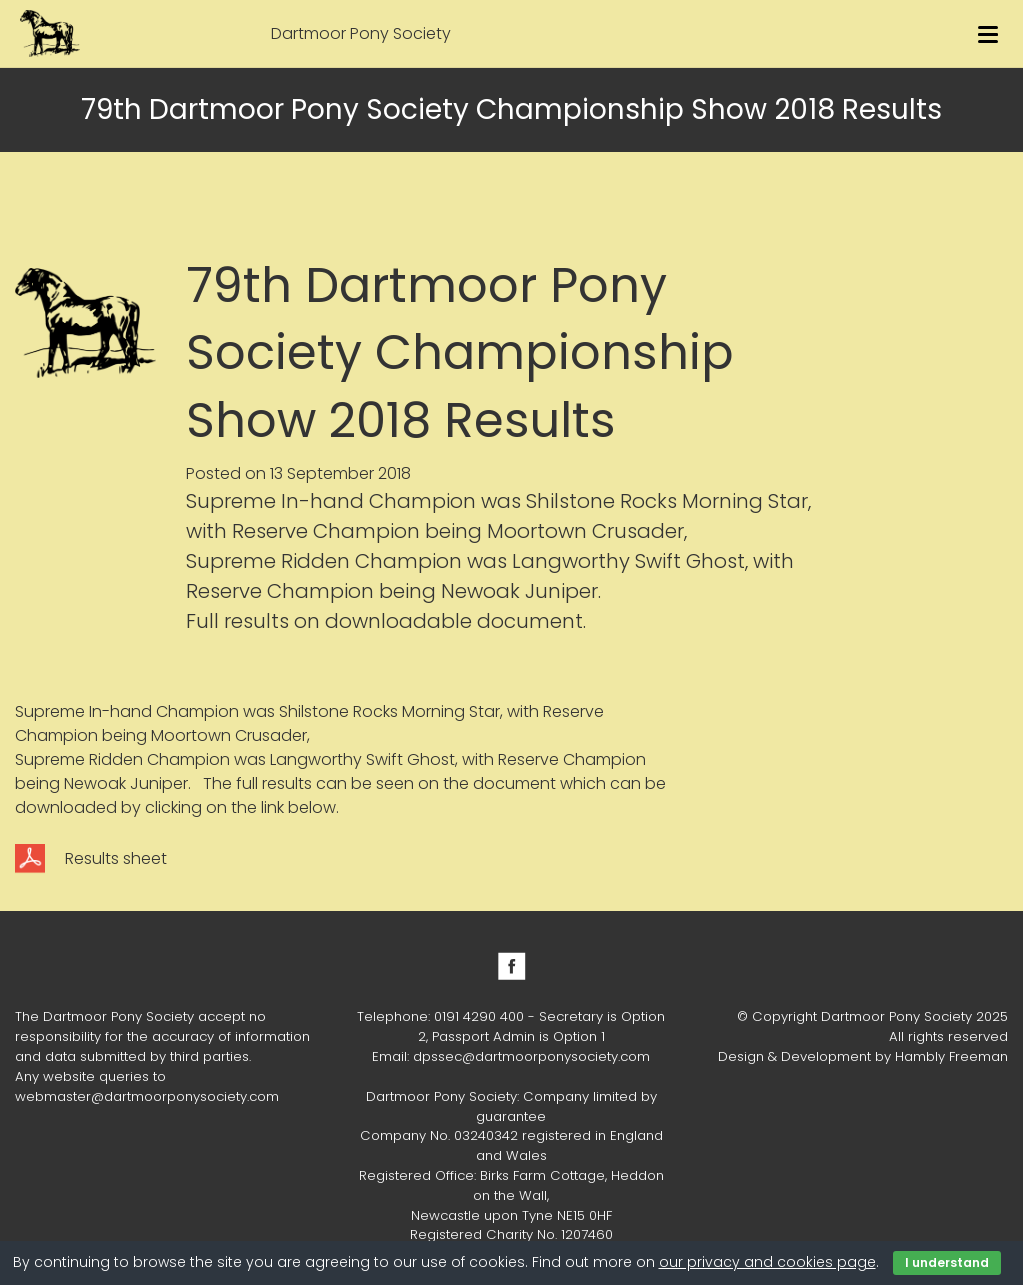 This screenshot has width=1023, height=1285. What do you see at coordinates (767, 1262) in the screenshot?
I see `our privacy and cookies page` at bounding box center [767, 1262].